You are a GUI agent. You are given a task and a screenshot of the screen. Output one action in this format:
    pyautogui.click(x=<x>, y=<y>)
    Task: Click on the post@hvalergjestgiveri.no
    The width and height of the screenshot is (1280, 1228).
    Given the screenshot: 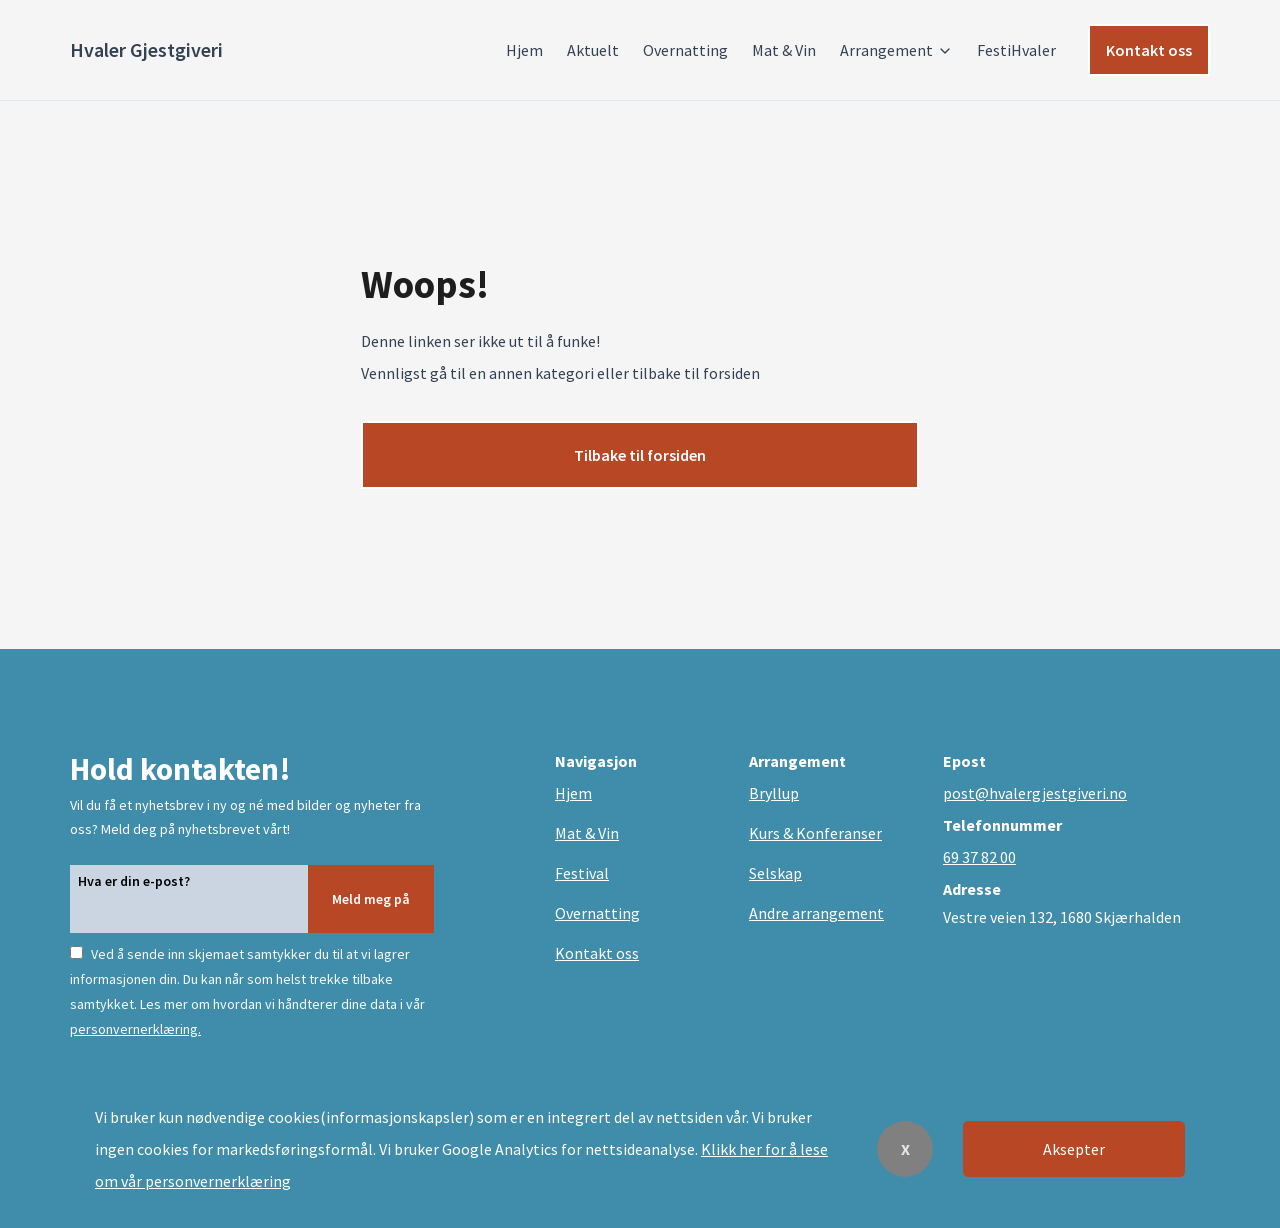 What is the action you would take?
    pyautogui.click(x=1035, y=793)
    